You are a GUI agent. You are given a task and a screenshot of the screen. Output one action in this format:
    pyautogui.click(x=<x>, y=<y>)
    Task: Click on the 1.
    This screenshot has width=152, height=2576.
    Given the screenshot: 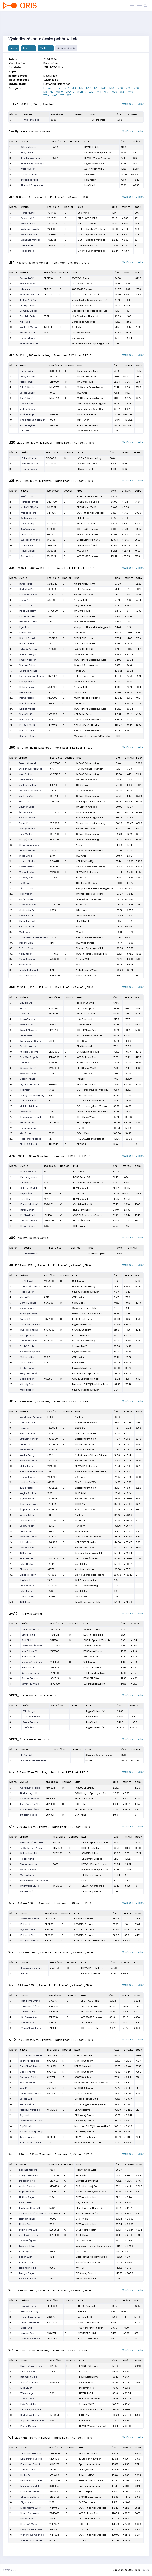 What is the action you would take?
    pyautogui.click(x=10, y=119)
    